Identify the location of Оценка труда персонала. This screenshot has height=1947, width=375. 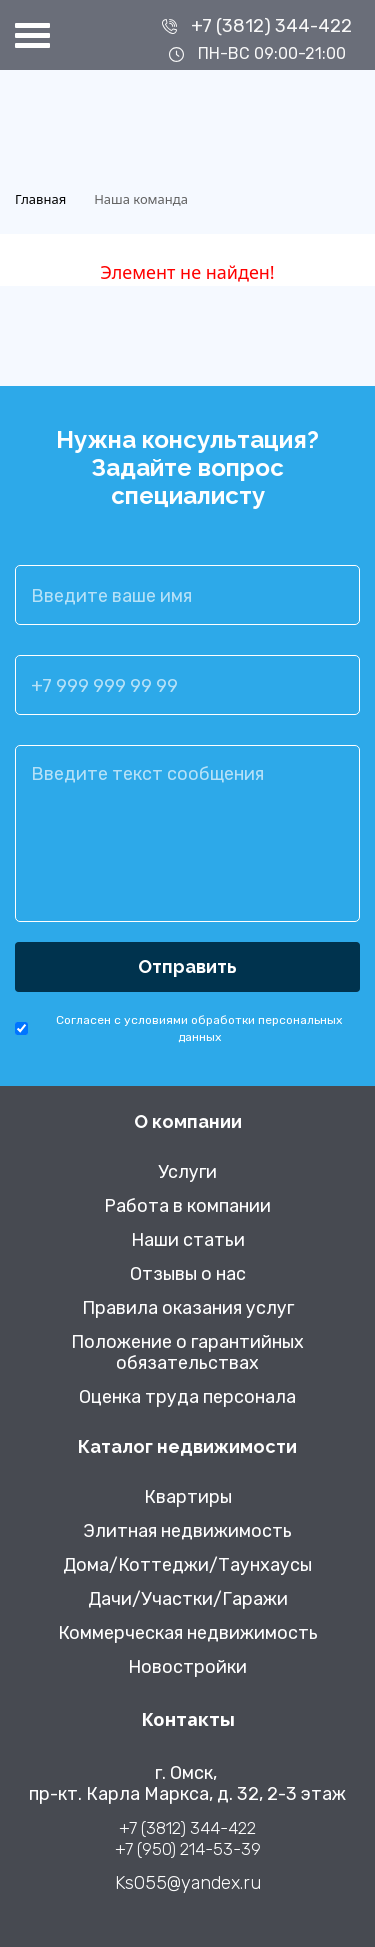
(187, 1397).